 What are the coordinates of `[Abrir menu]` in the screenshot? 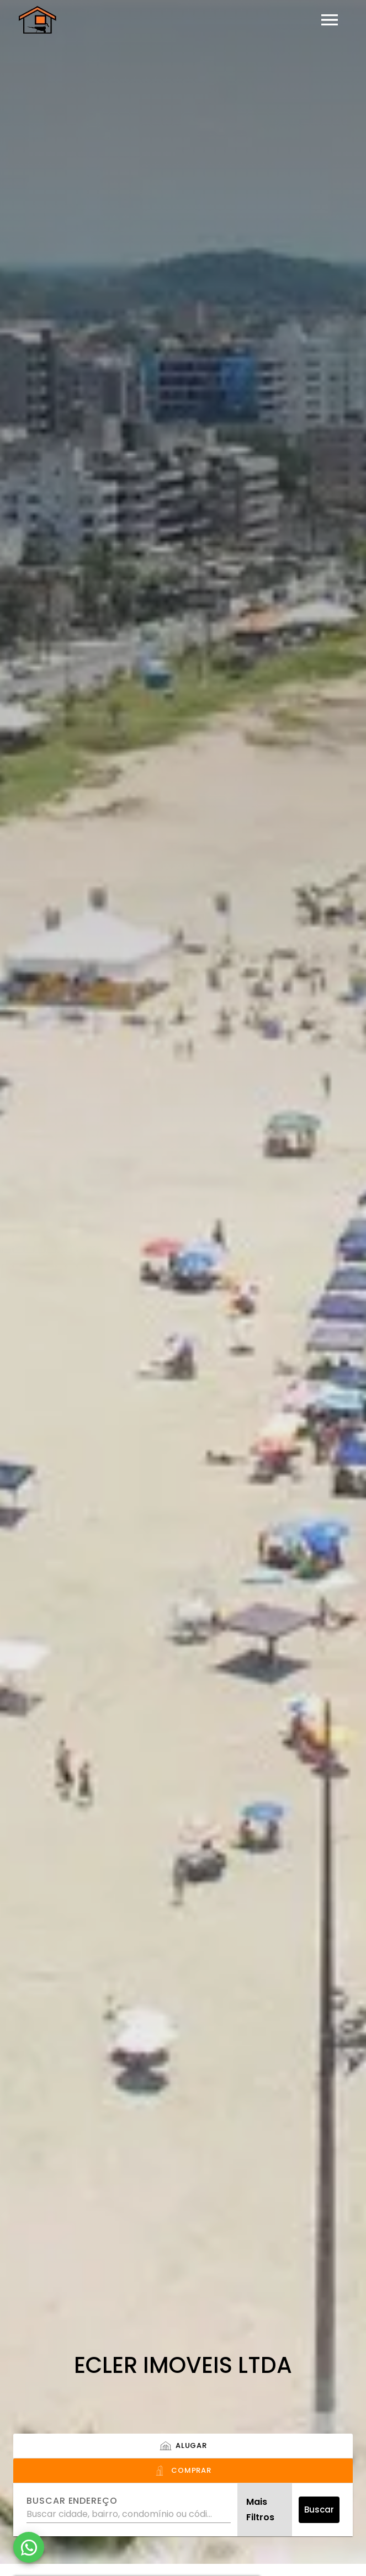 It's located at (329, 20).